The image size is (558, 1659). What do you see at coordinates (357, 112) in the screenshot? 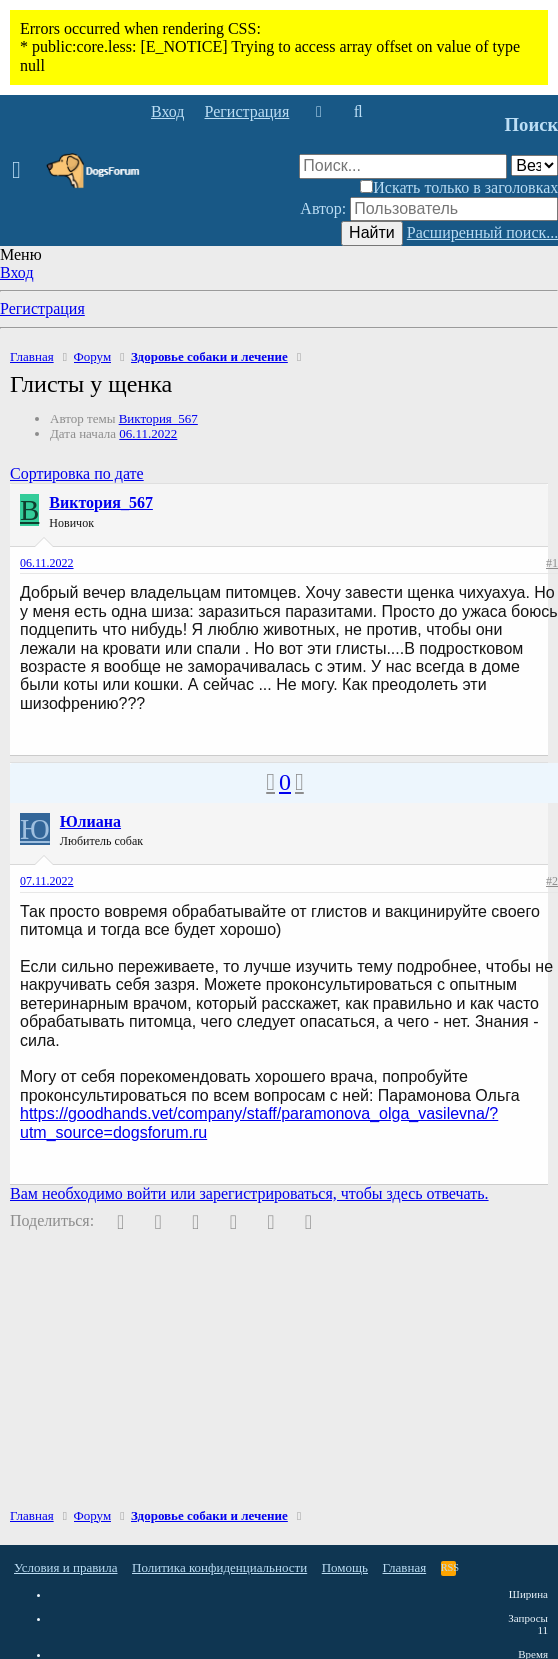
I see `[Поиск]` at bounding box center [357, 112].